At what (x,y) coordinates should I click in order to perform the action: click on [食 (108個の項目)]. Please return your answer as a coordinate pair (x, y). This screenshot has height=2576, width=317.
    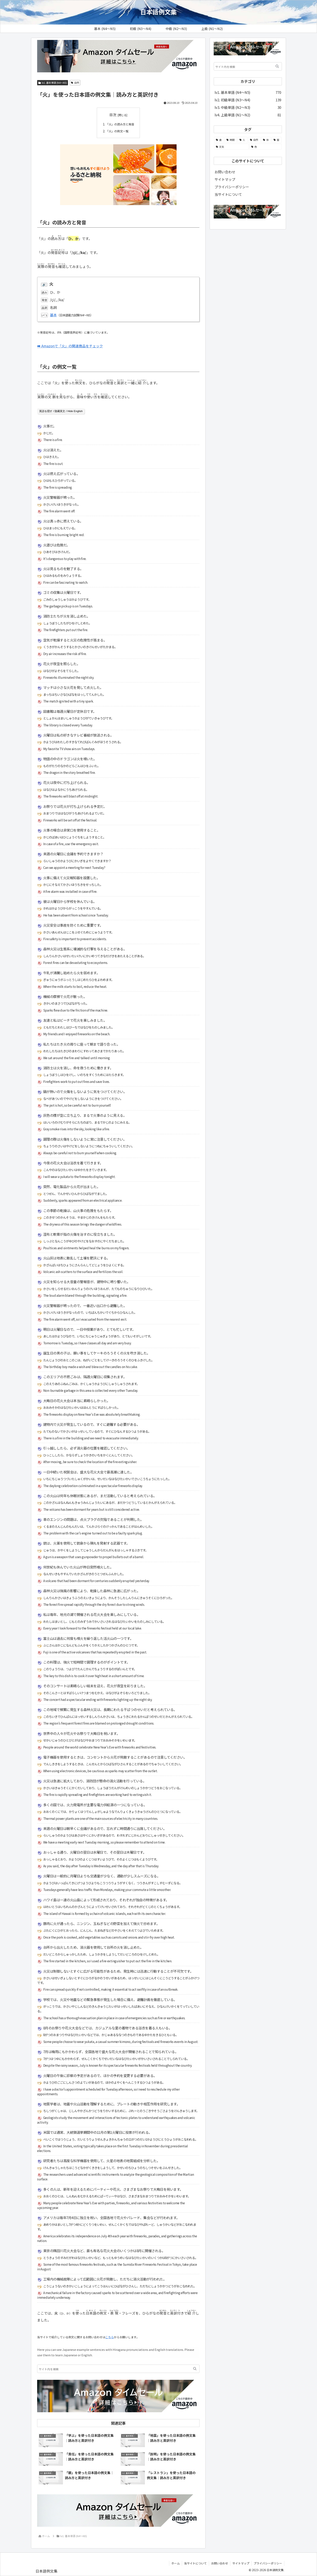
    Looking at the image, I should click on (219, 140).